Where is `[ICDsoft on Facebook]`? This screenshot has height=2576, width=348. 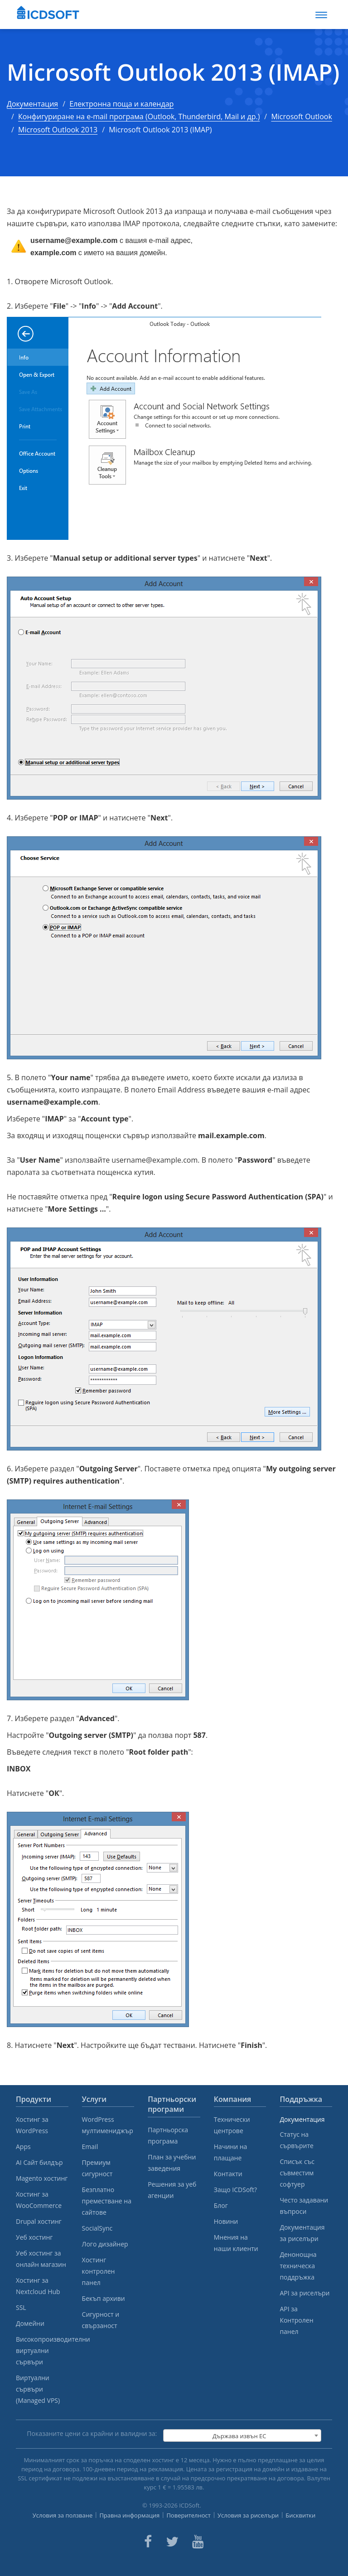 [ICDsoft on Facebook] is located at coordinates (148, 2541).